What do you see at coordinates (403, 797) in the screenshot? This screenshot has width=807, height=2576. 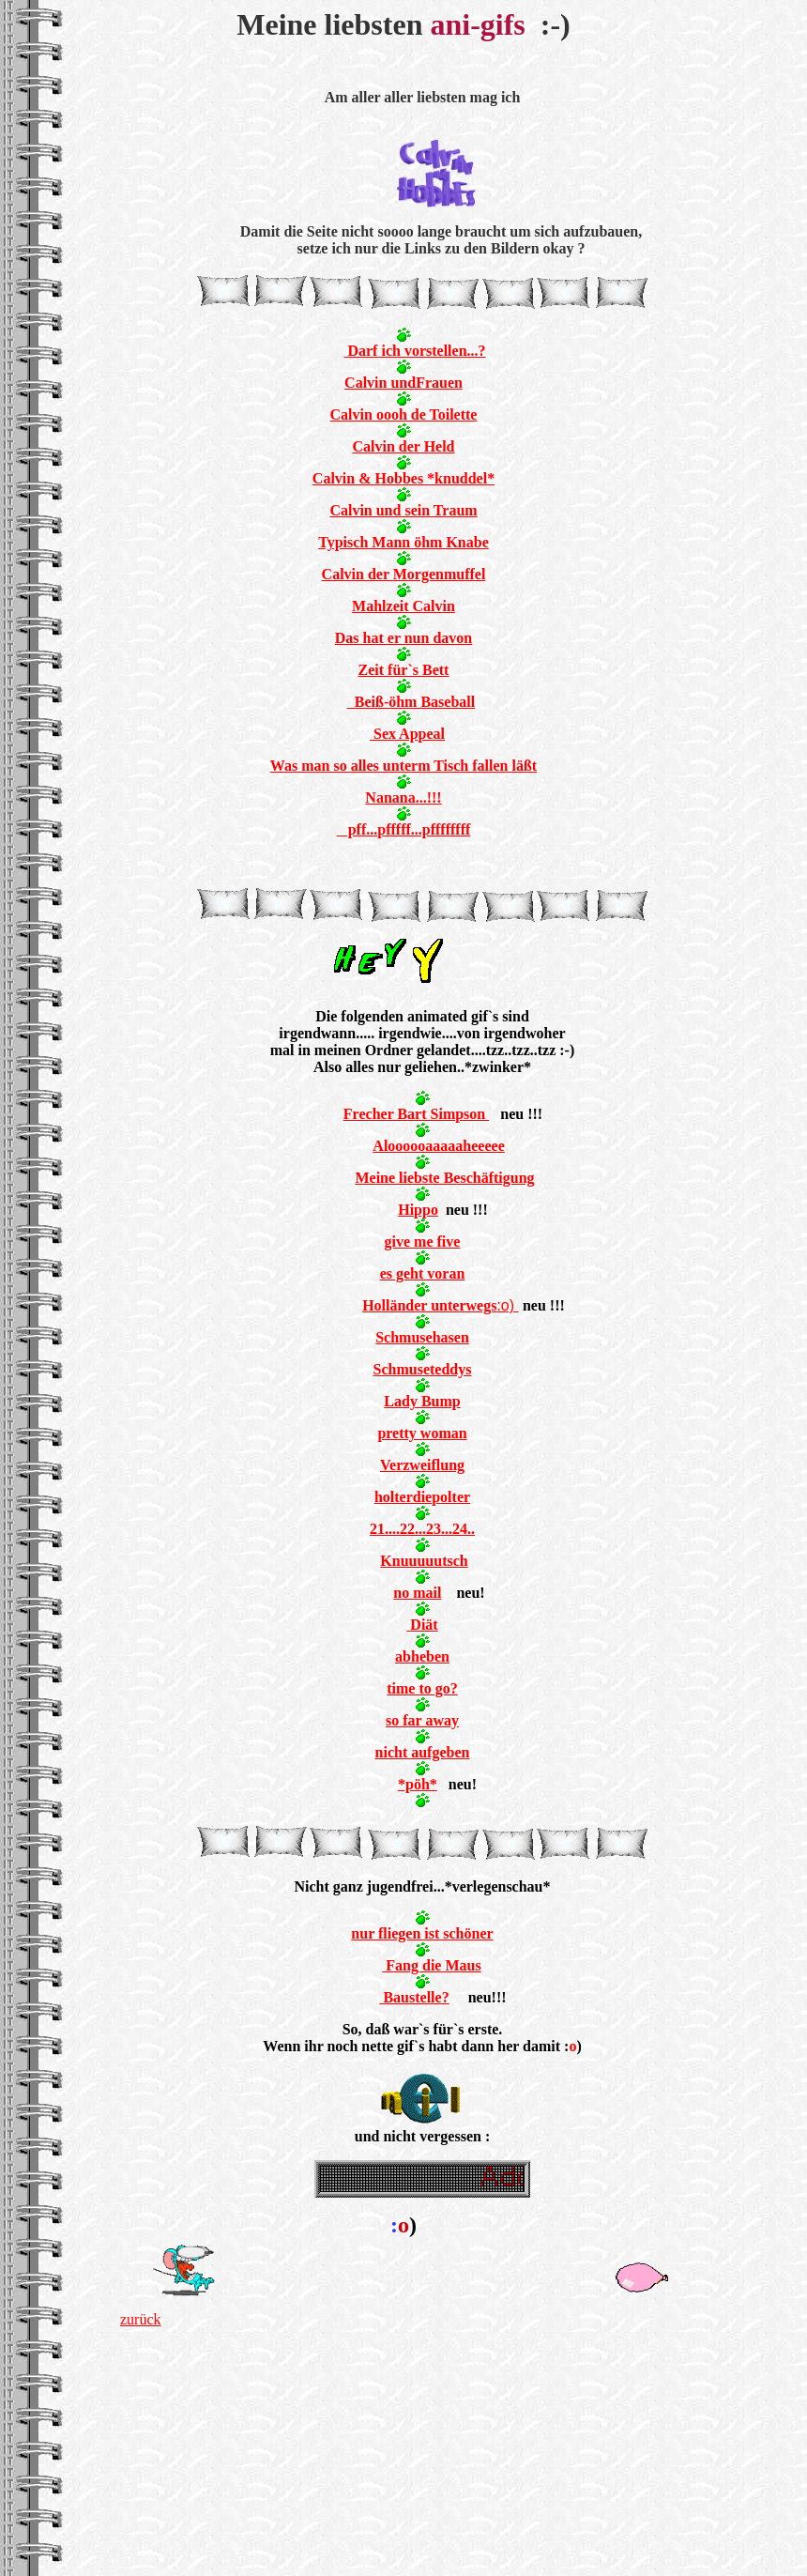 I see `Nanana...!!!` at bounding box center [403, 797].